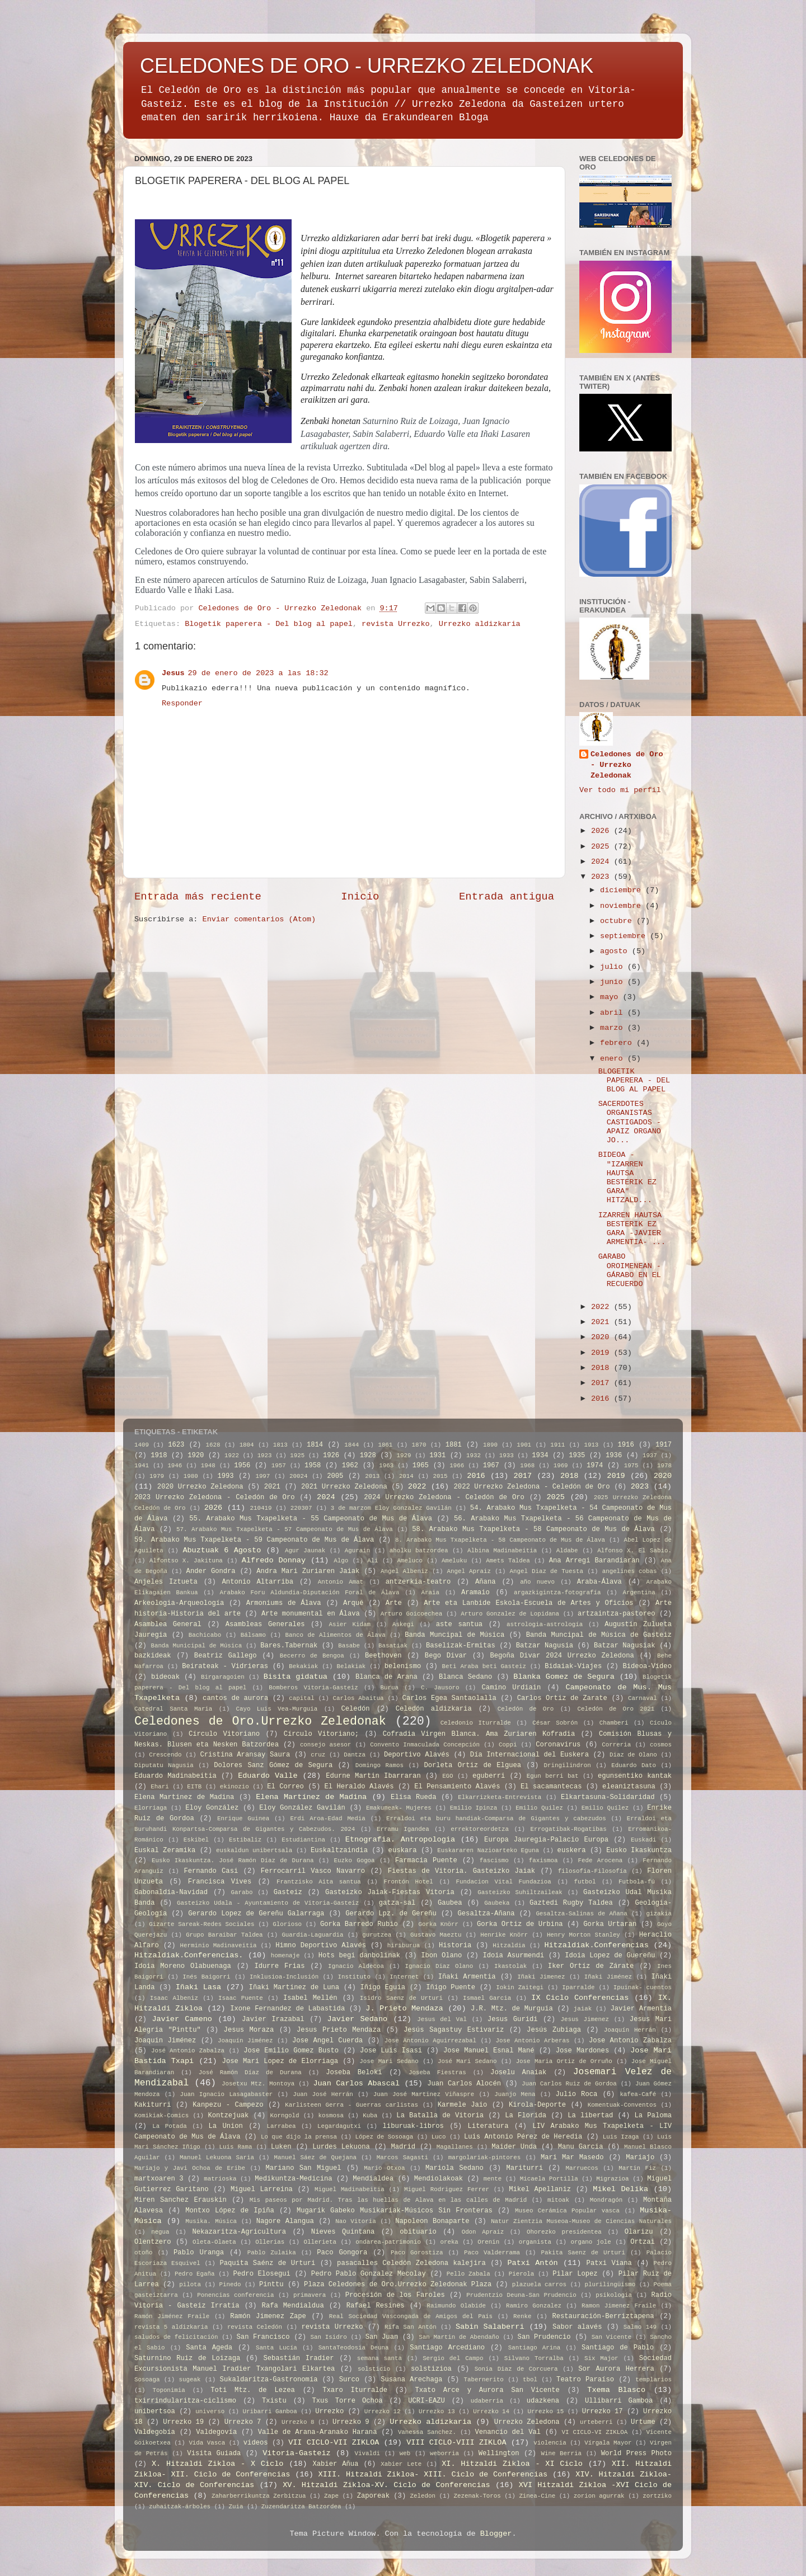 The width and height of the screenshot is (806, 2576). Describe the element at coordinates (613, 982) in the screenshot. I see `junio` at that location.